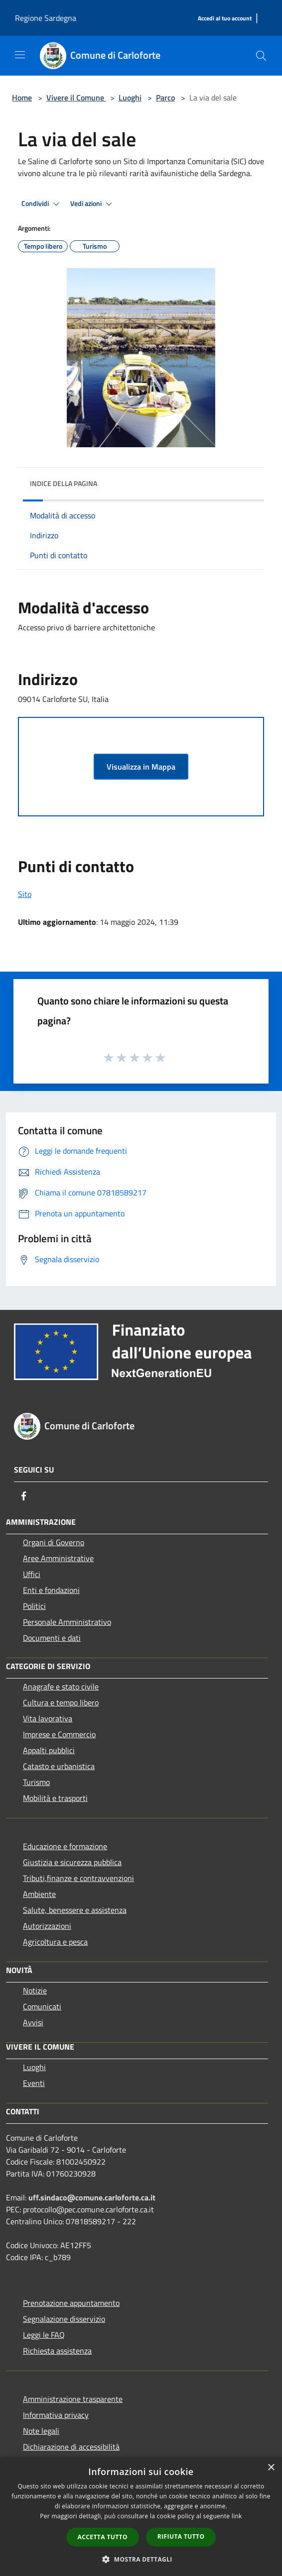 The height and width of the screenshot is (2576, 282). I want to click on uff.sindaco@comune.carloforte.ca.it, so click(91, 2197).